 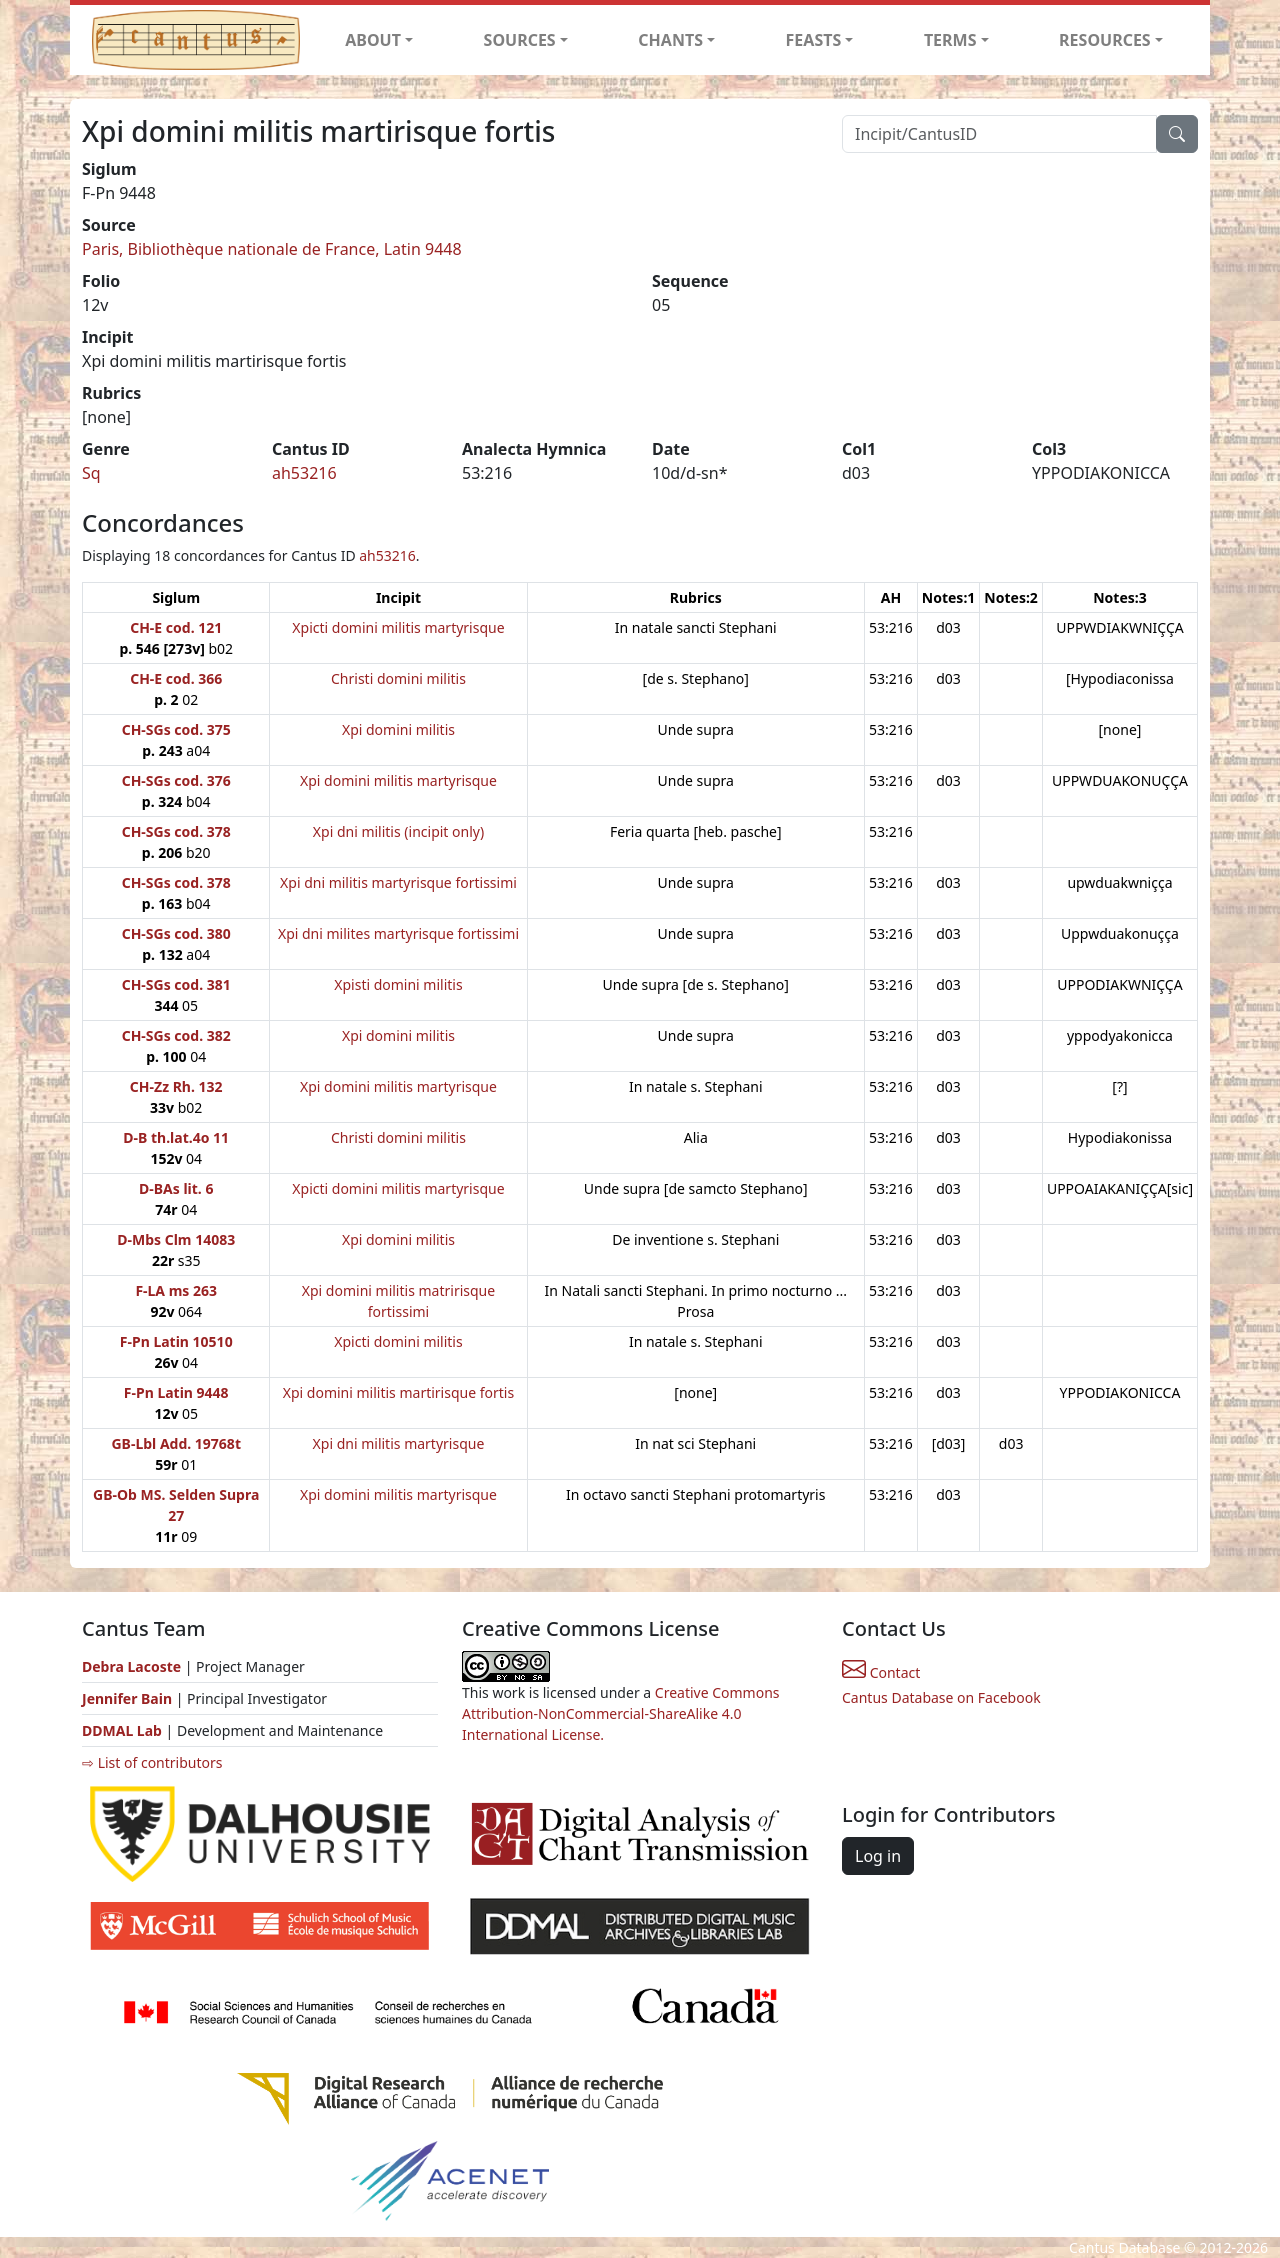 What do you see at coordinates (398, 1392) in the screenshot?
I see `Xpi domini militis martirisque fortis` at bounding box center [398, 1392].